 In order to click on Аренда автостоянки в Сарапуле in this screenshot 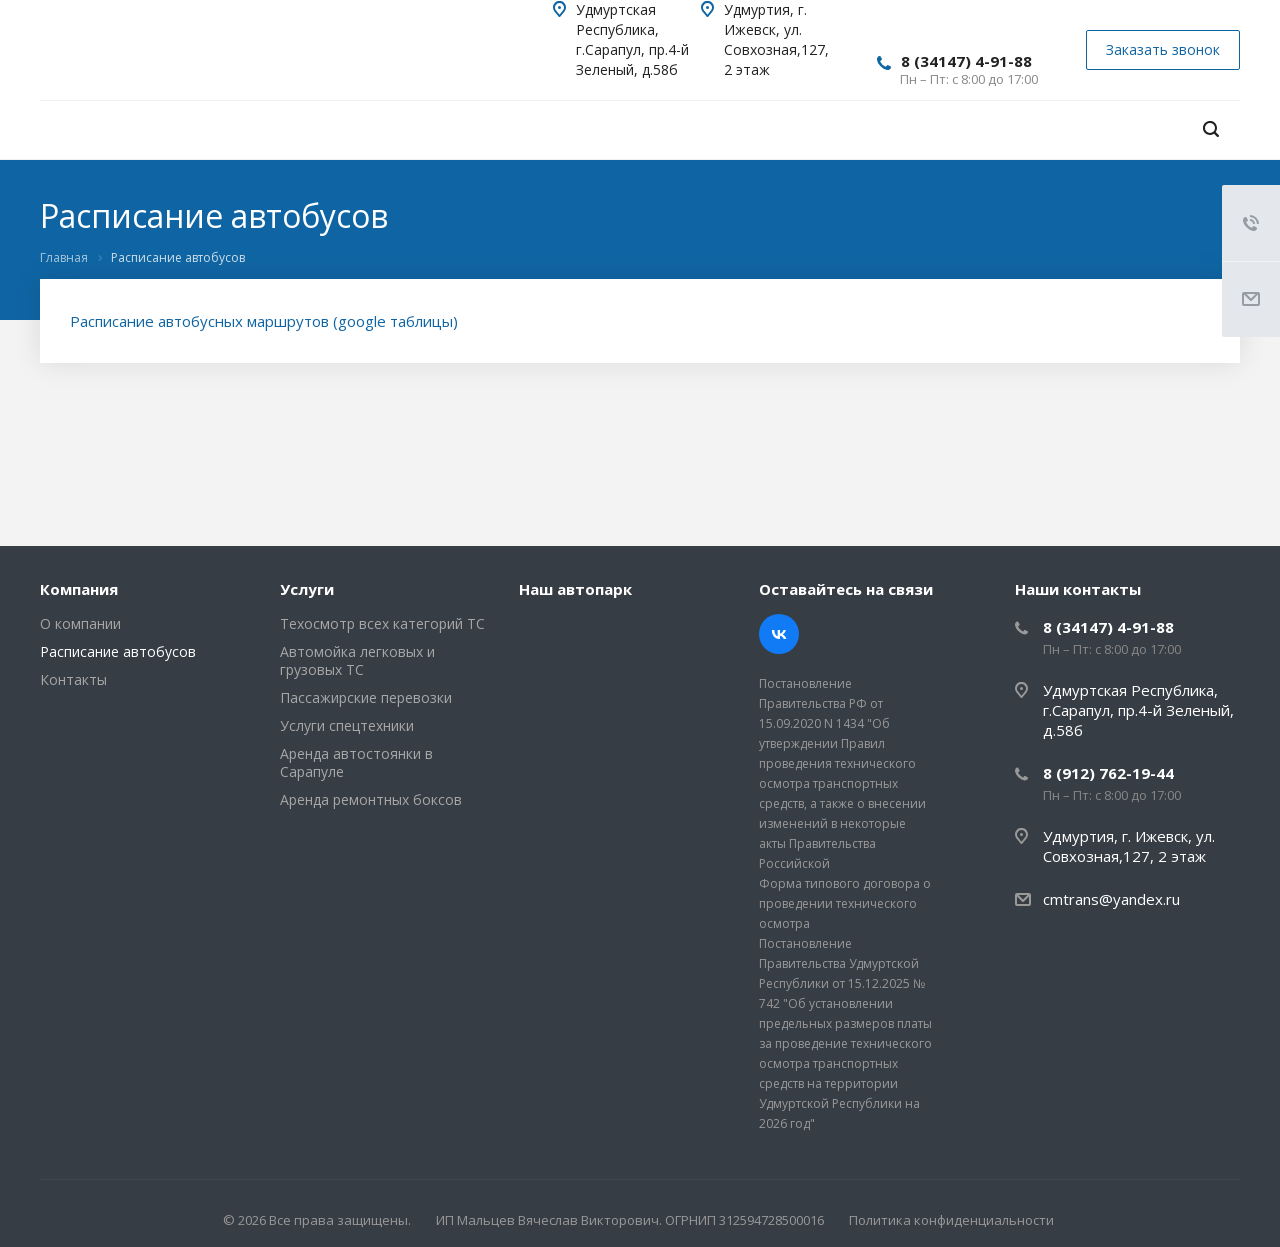, I will do `click(356, 762)`.